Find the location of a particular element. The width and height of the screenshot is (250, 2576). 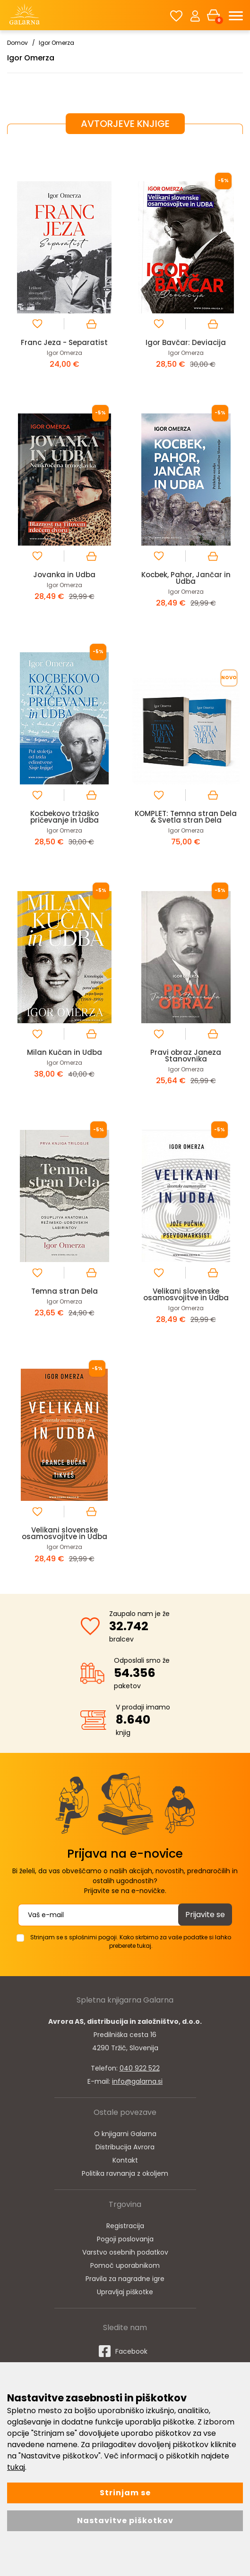

Jovanka in Udba is located at coordinates (64, 575).